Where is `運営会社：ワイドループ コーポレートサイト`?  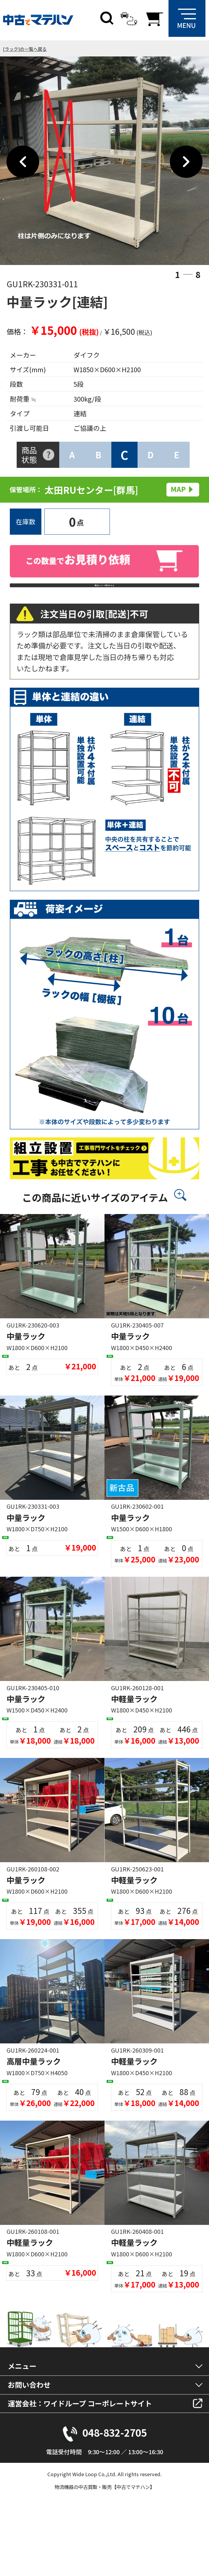
運営会社：ワイドループ コーポレートサイト is located at coordinates (80, 2469).